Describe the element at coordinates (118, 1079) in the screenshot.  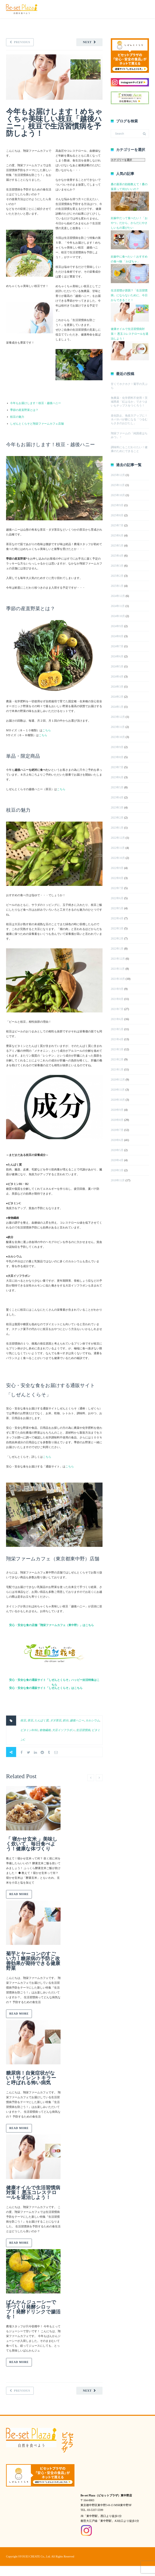
I see `2020年12月` at that location.